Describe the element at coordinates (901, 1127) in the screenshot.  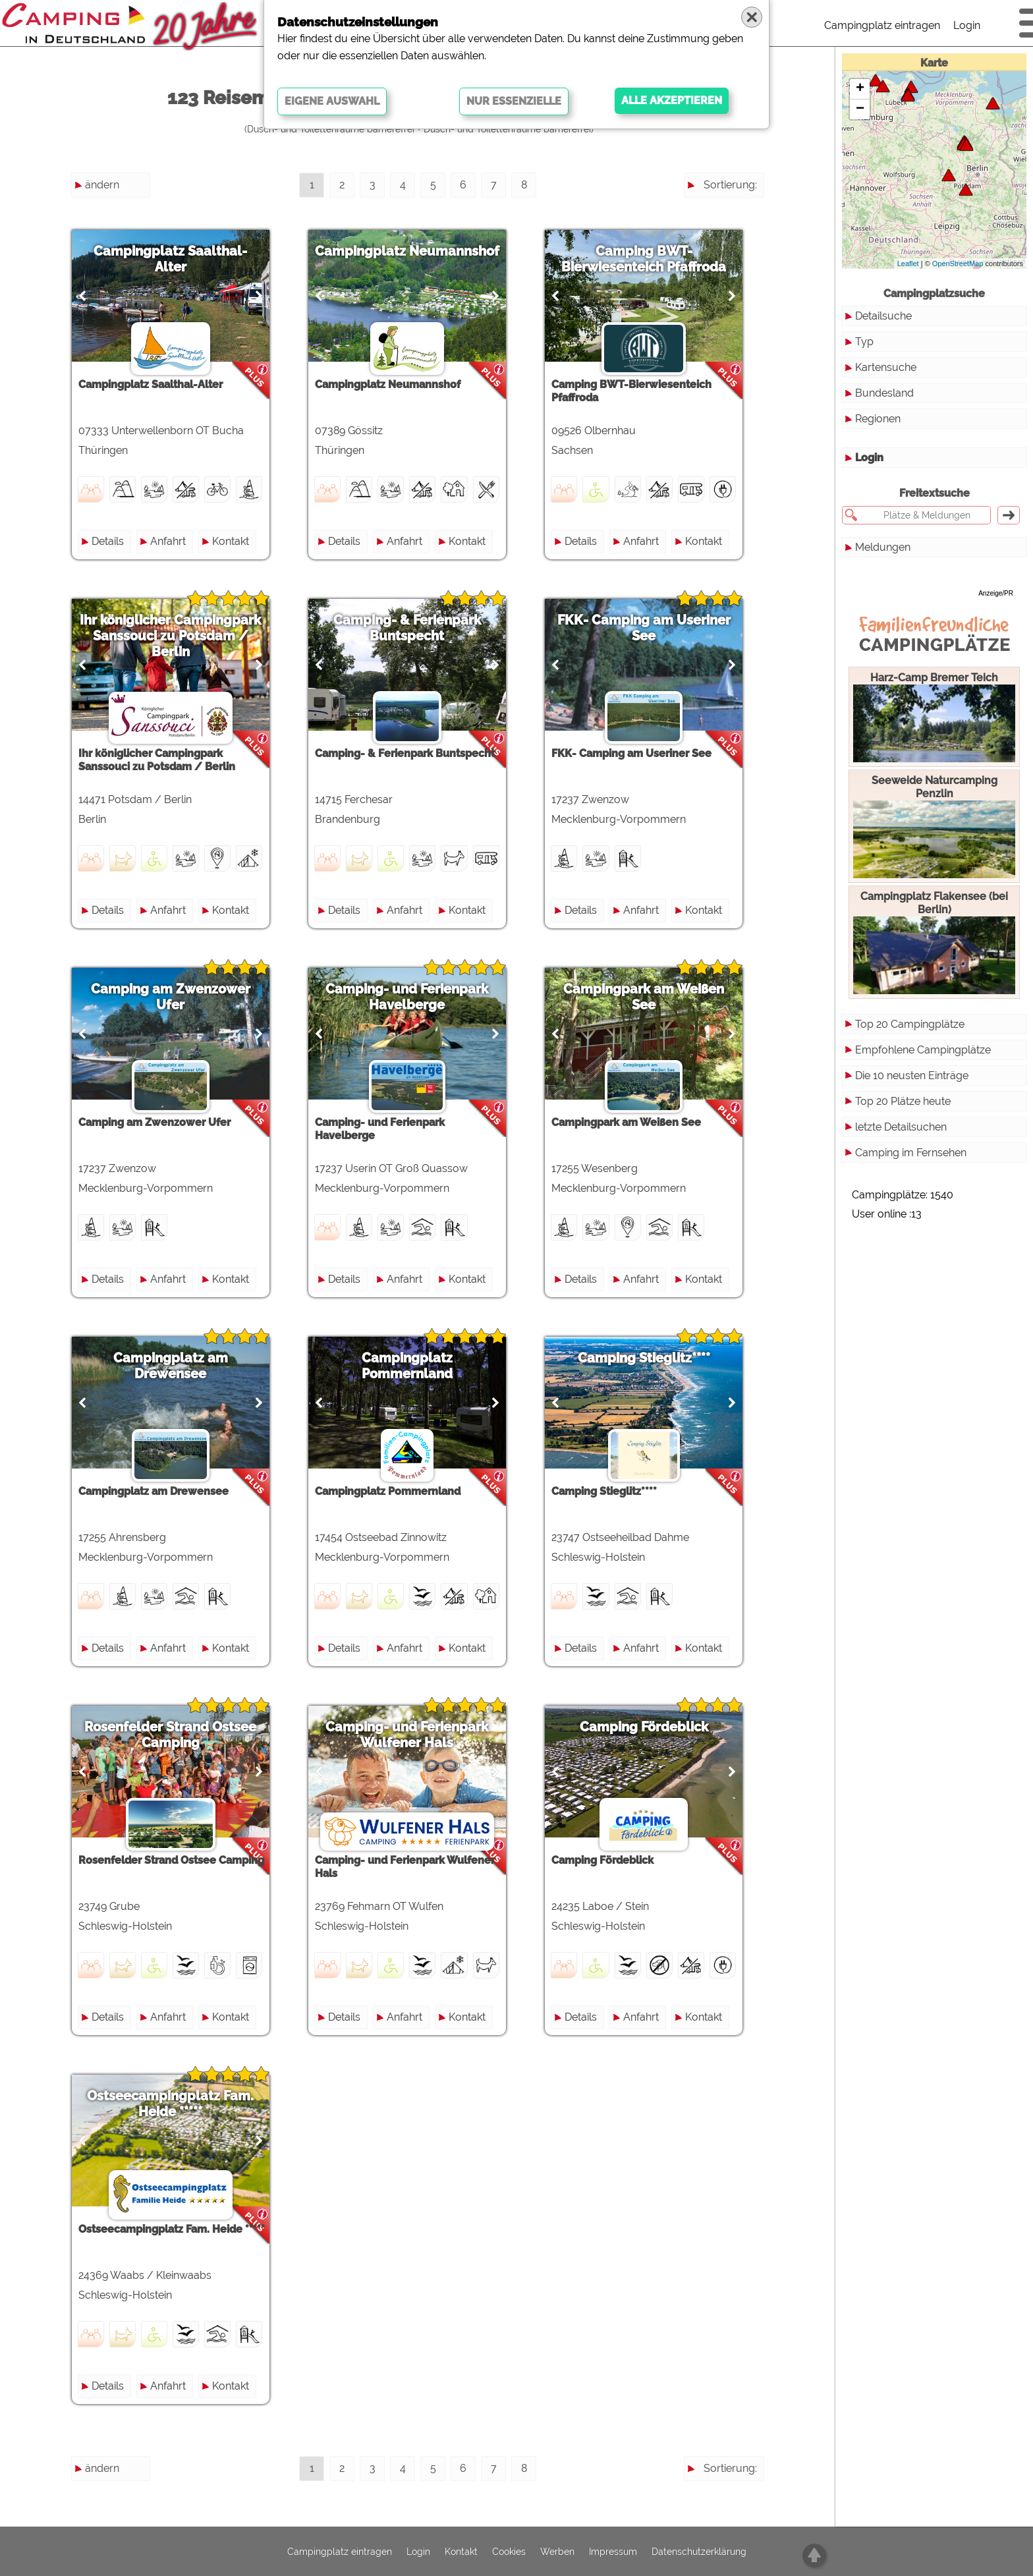
I see `letzte Detailsuchen` at that location.